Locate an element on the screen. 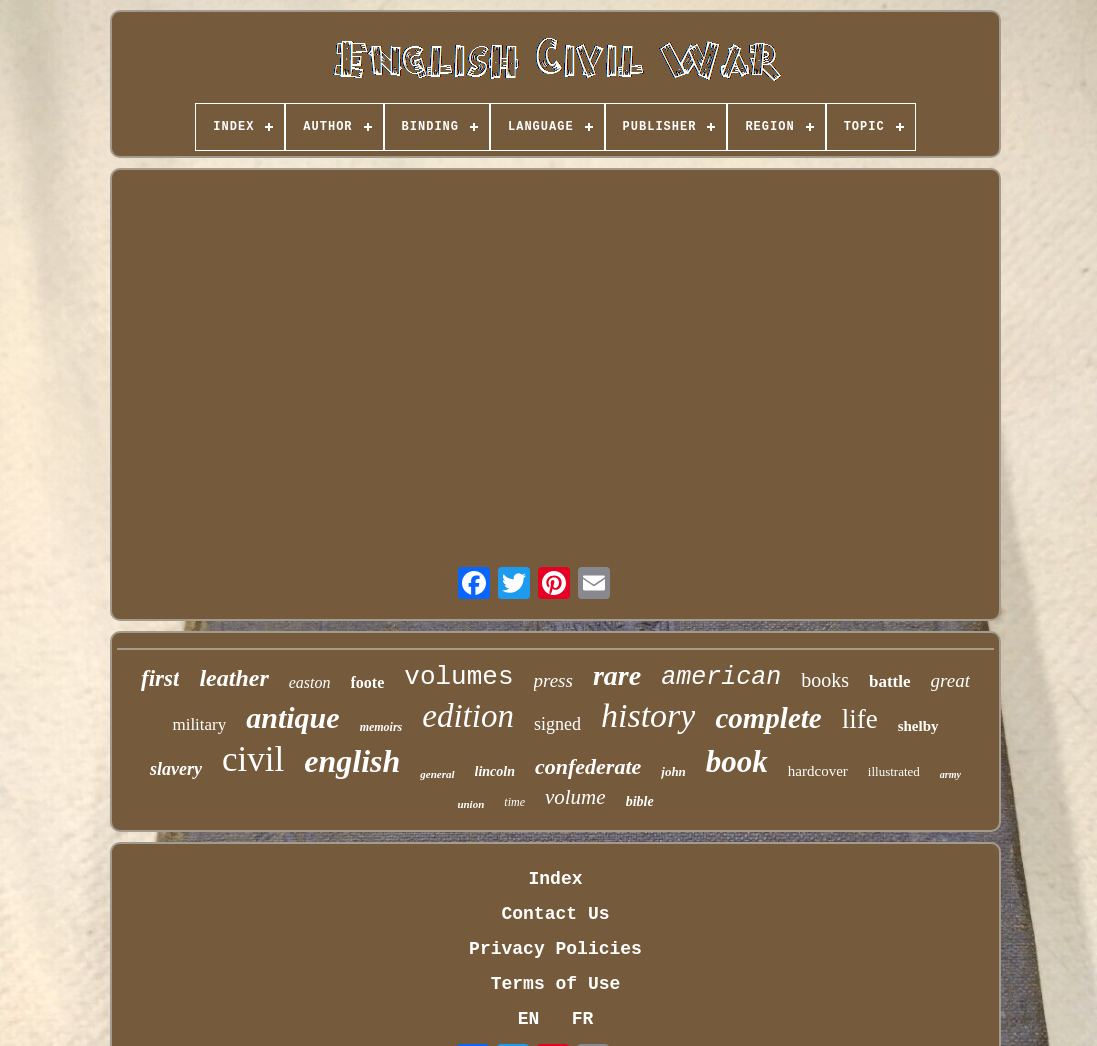 This screenshot has height=1046, width=1097. Terms of Use is located at coordinates (556, 984).